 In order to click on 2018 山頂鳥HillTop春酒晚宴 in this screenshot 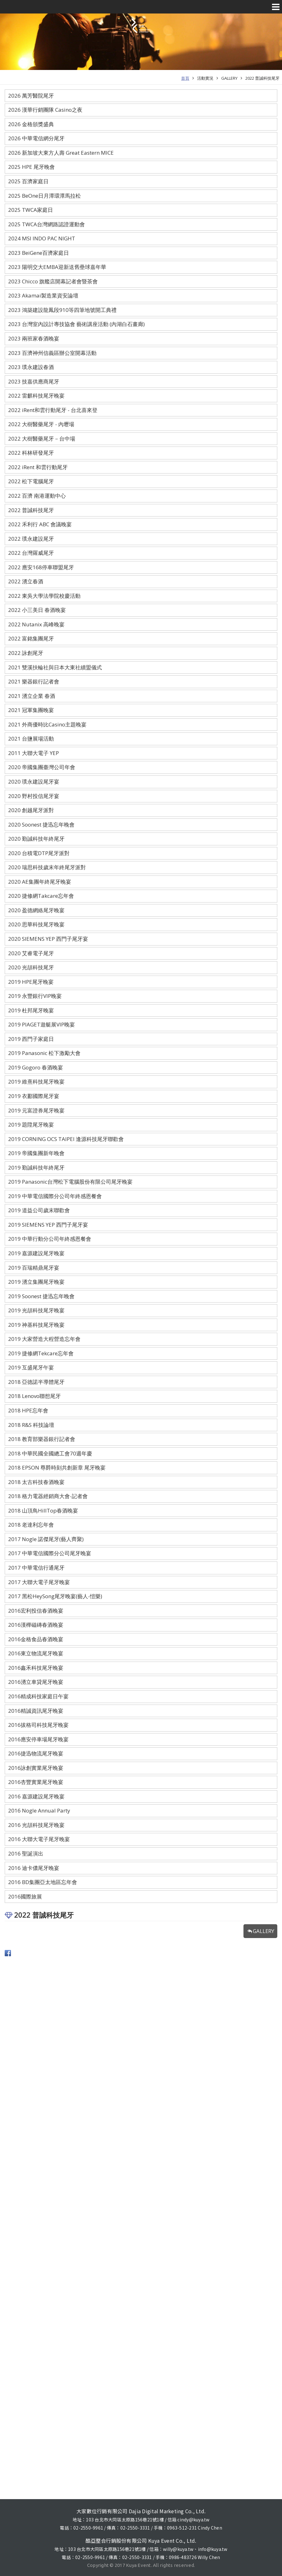, I will do `click(43, 1510)`.